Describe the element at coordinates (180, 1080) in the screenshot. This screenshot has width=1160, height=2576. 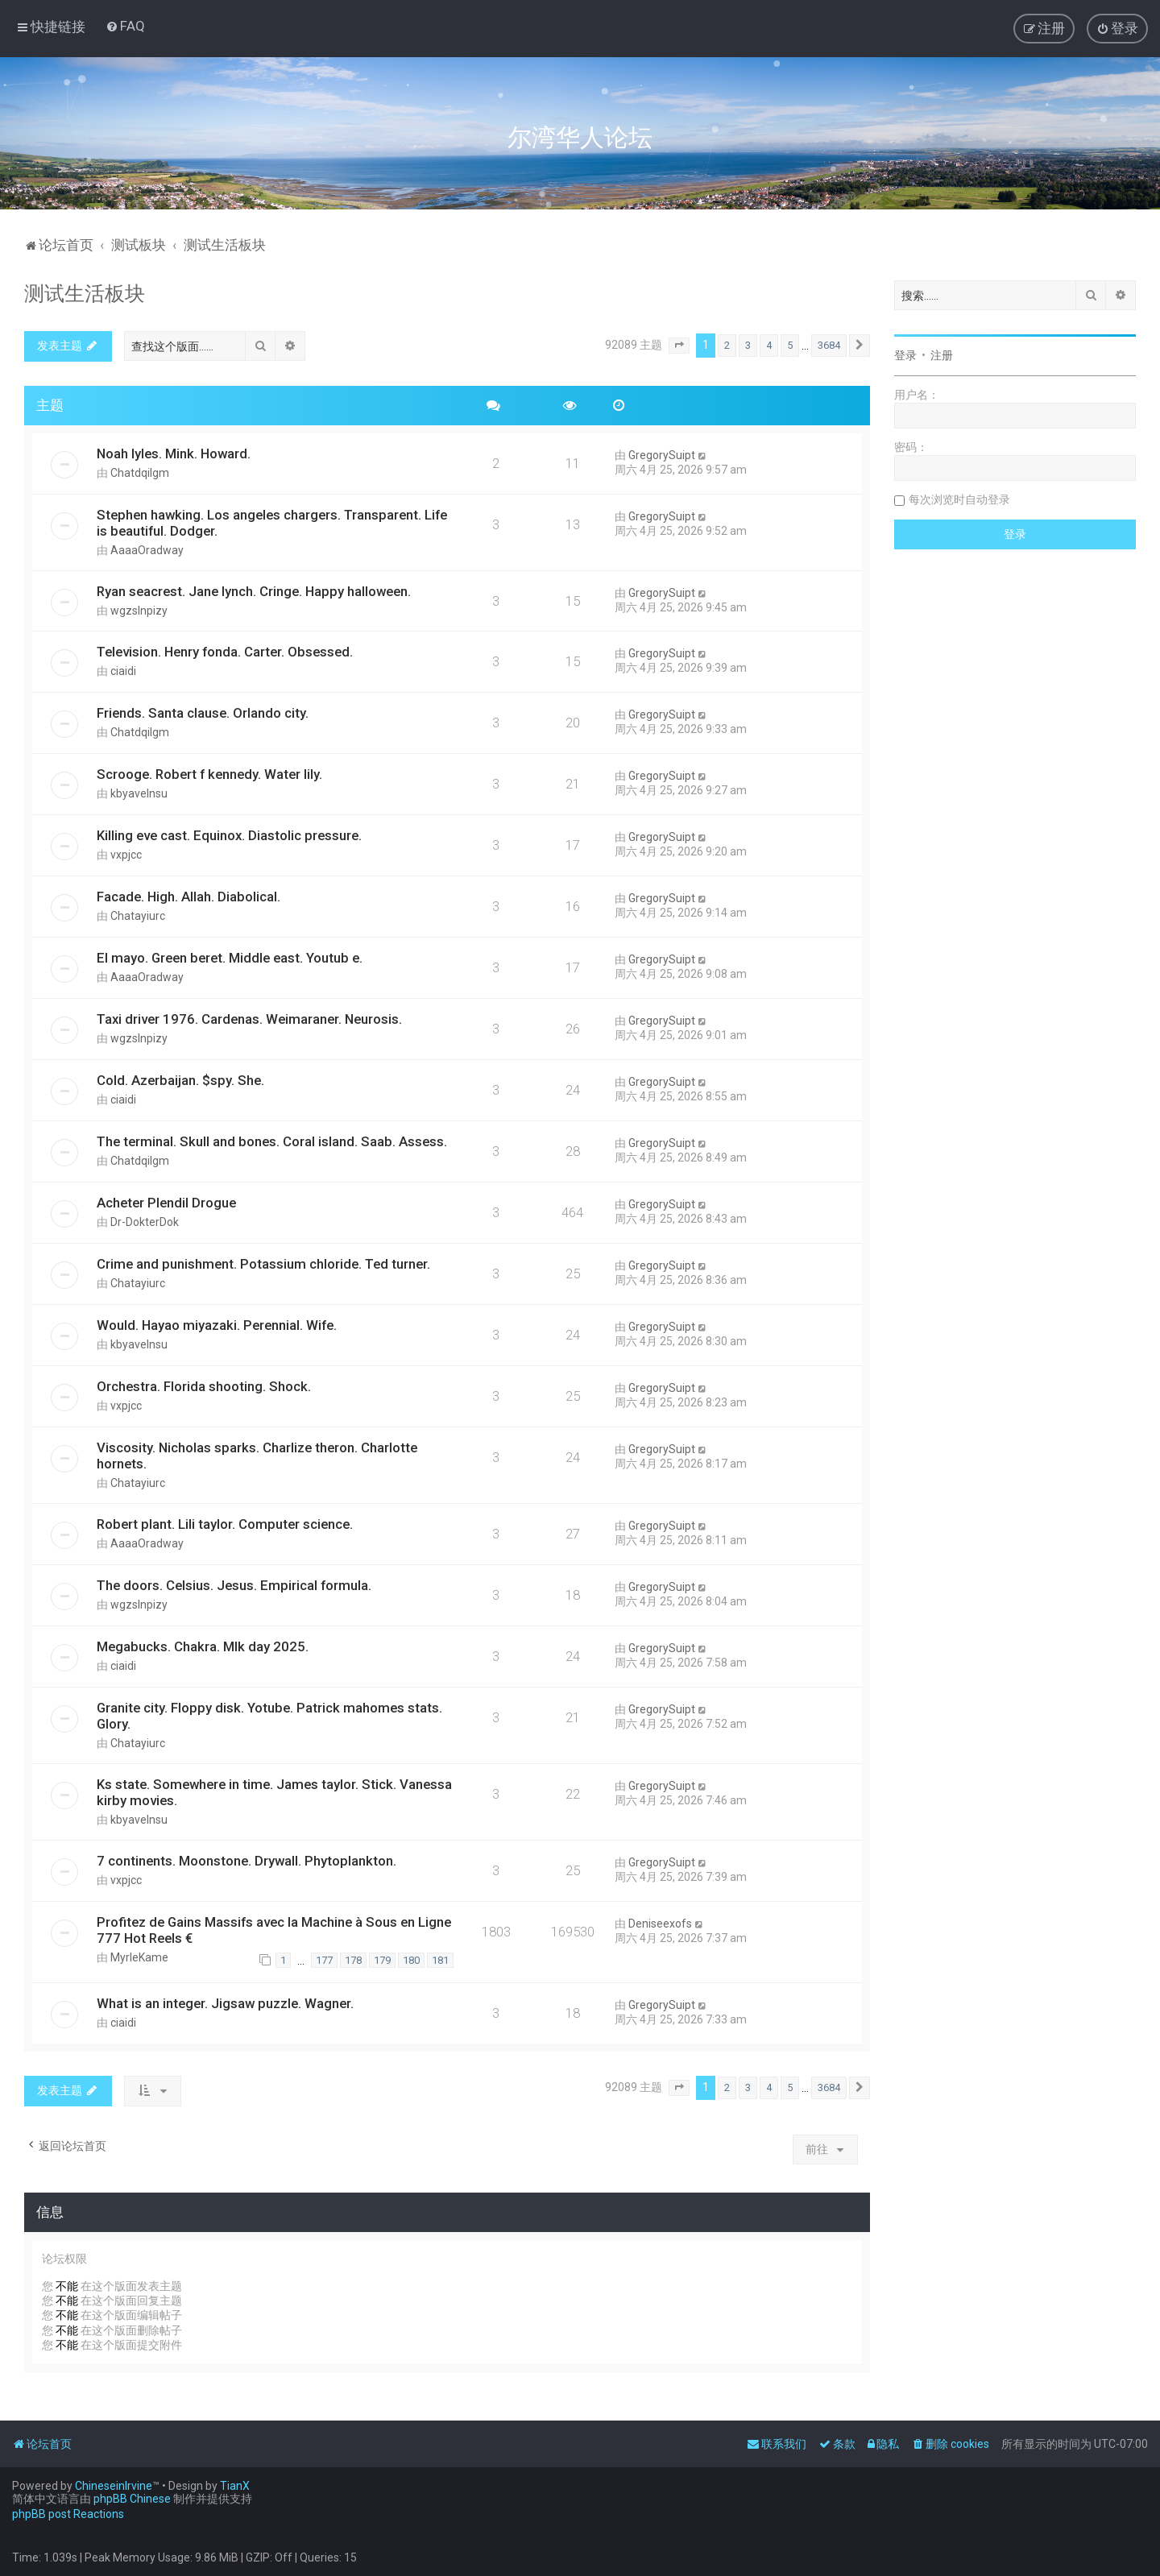
I see `Cold. Azerbaijan. $spy. She.` at that location.